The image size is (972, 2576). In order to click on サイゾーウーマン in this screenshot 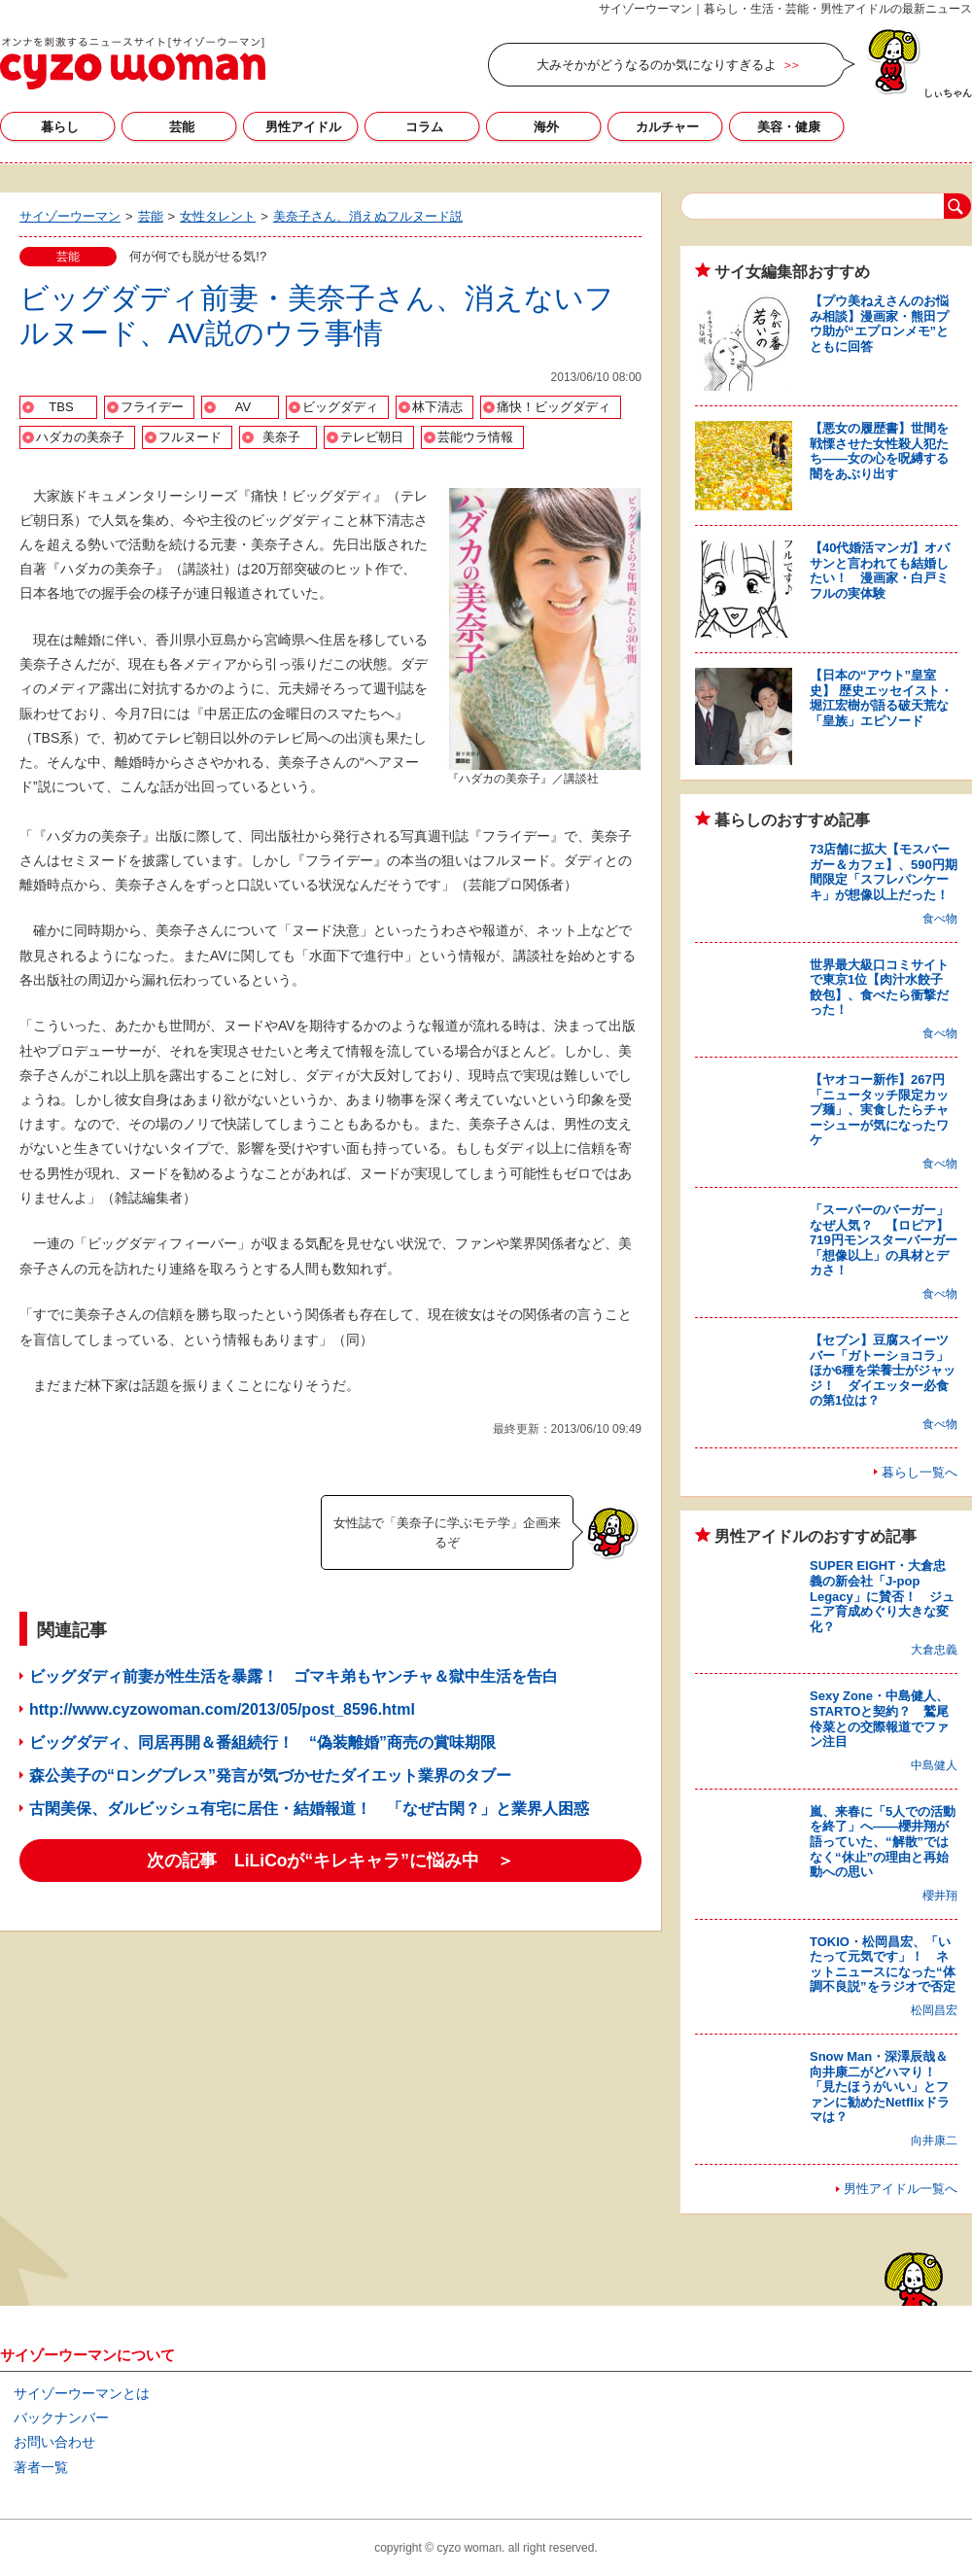, I will do `click(132, 63)`.